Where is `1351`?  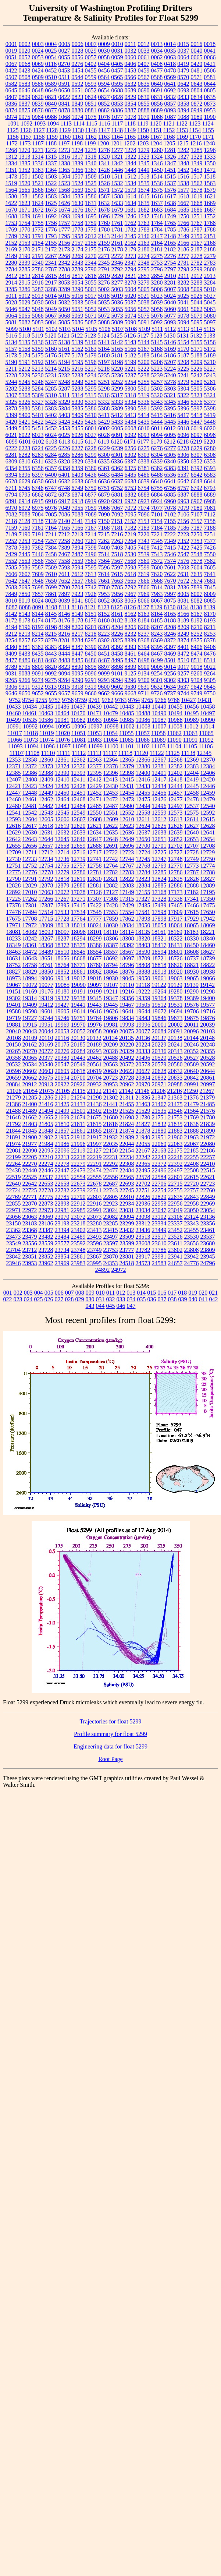 1351 is located at coordinates (11, 170).